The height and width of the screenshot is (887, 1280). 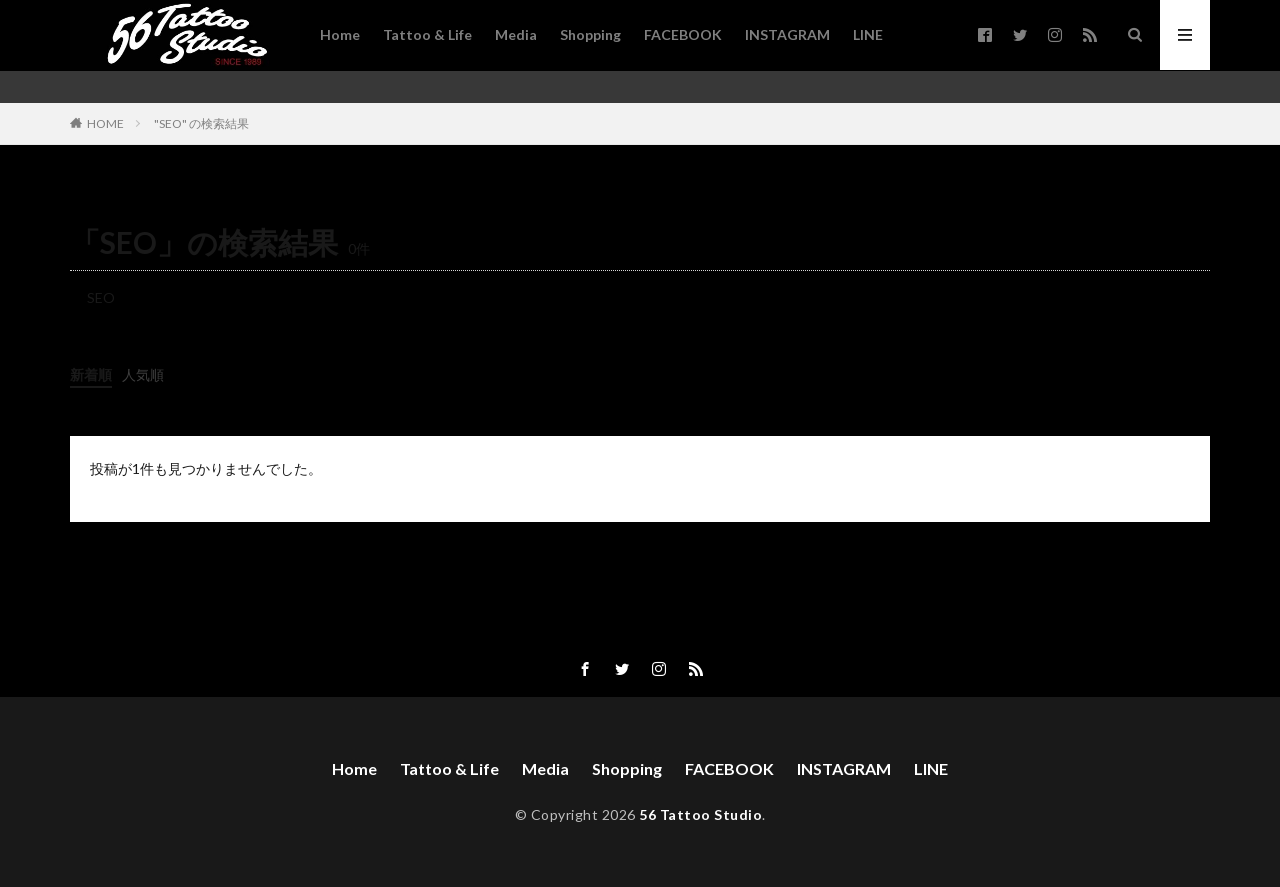 I want to click on Shopping, so click(x=590, y=34).